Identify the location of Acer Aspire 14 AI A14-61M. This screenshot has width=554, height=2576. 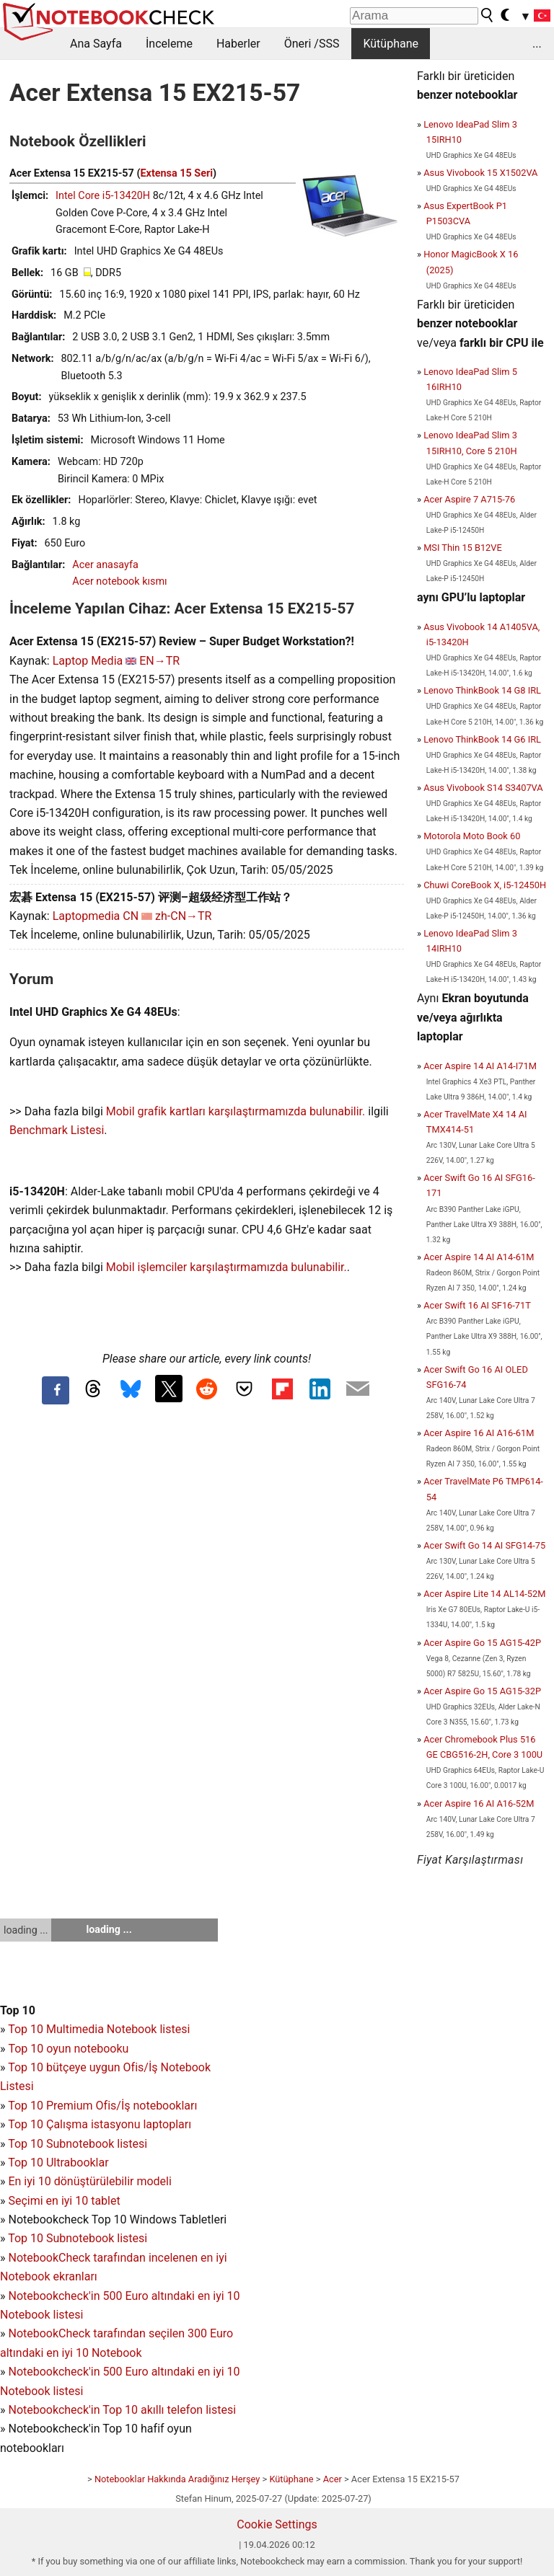
(478, 1257).